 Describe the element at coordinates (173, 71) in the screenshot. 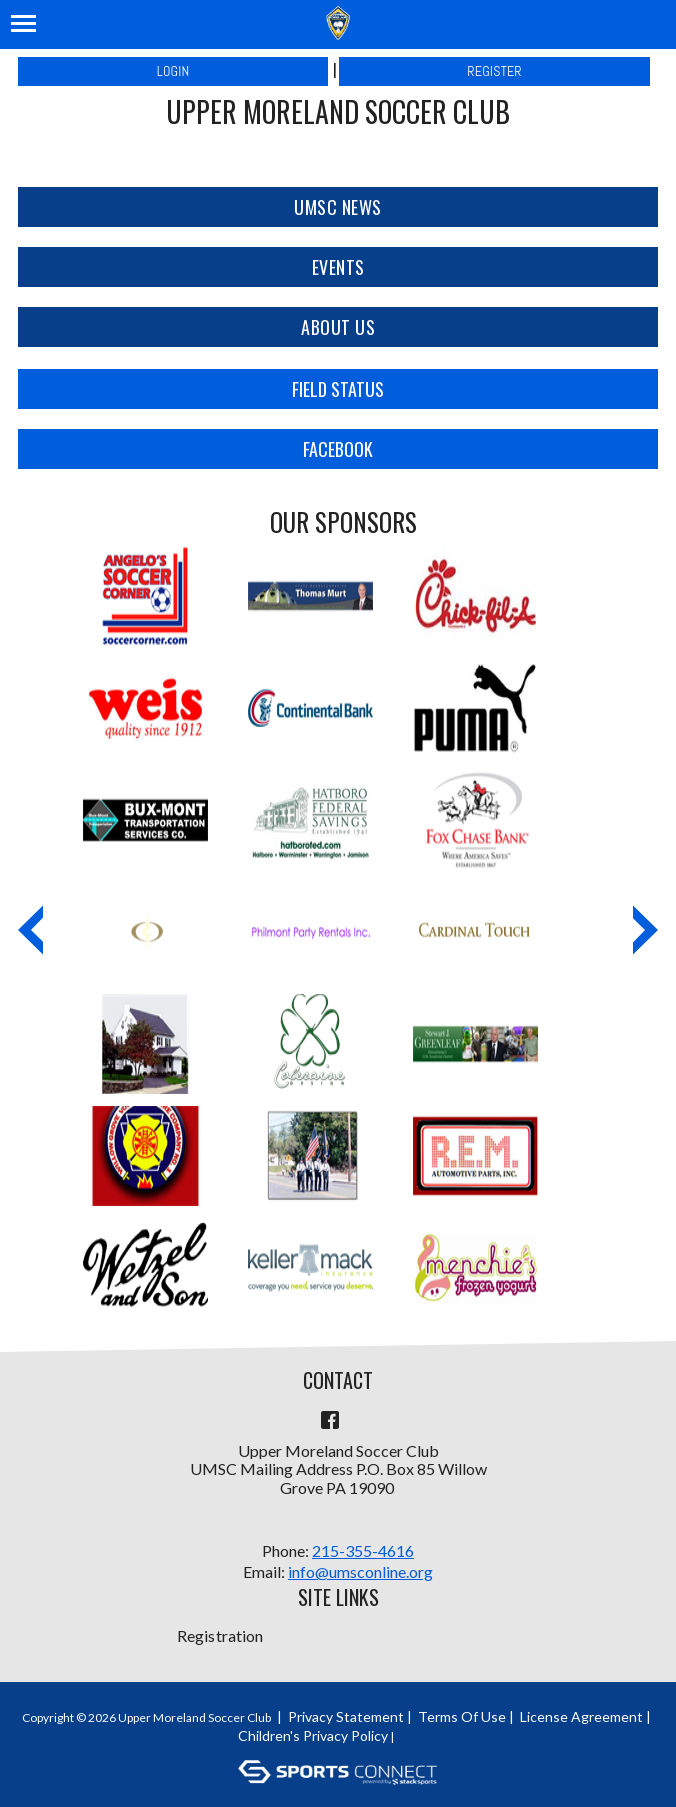

I see `Login` at that location.